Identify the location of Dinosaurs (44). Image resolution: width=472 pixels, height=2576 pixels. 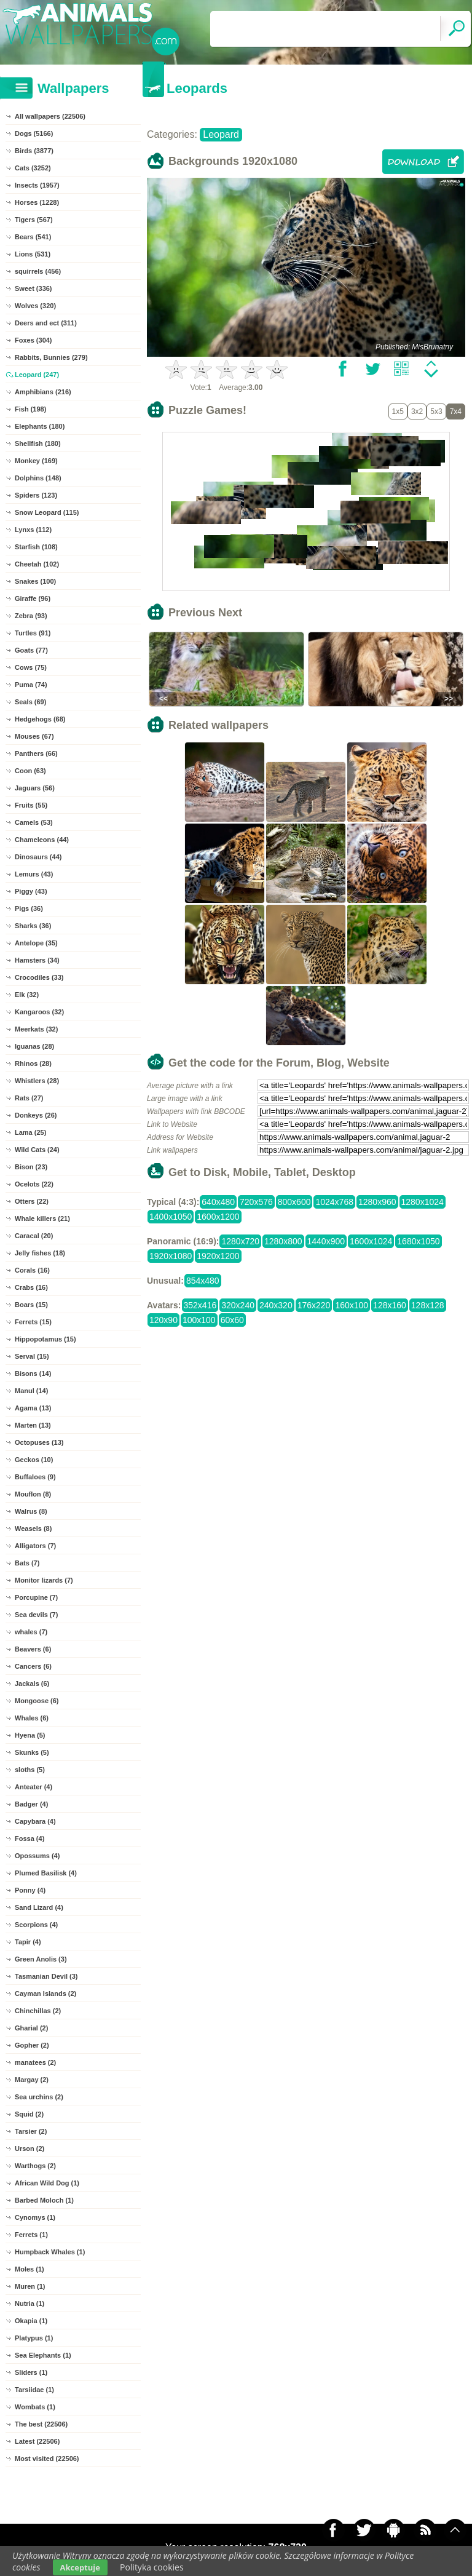
(38, 857).